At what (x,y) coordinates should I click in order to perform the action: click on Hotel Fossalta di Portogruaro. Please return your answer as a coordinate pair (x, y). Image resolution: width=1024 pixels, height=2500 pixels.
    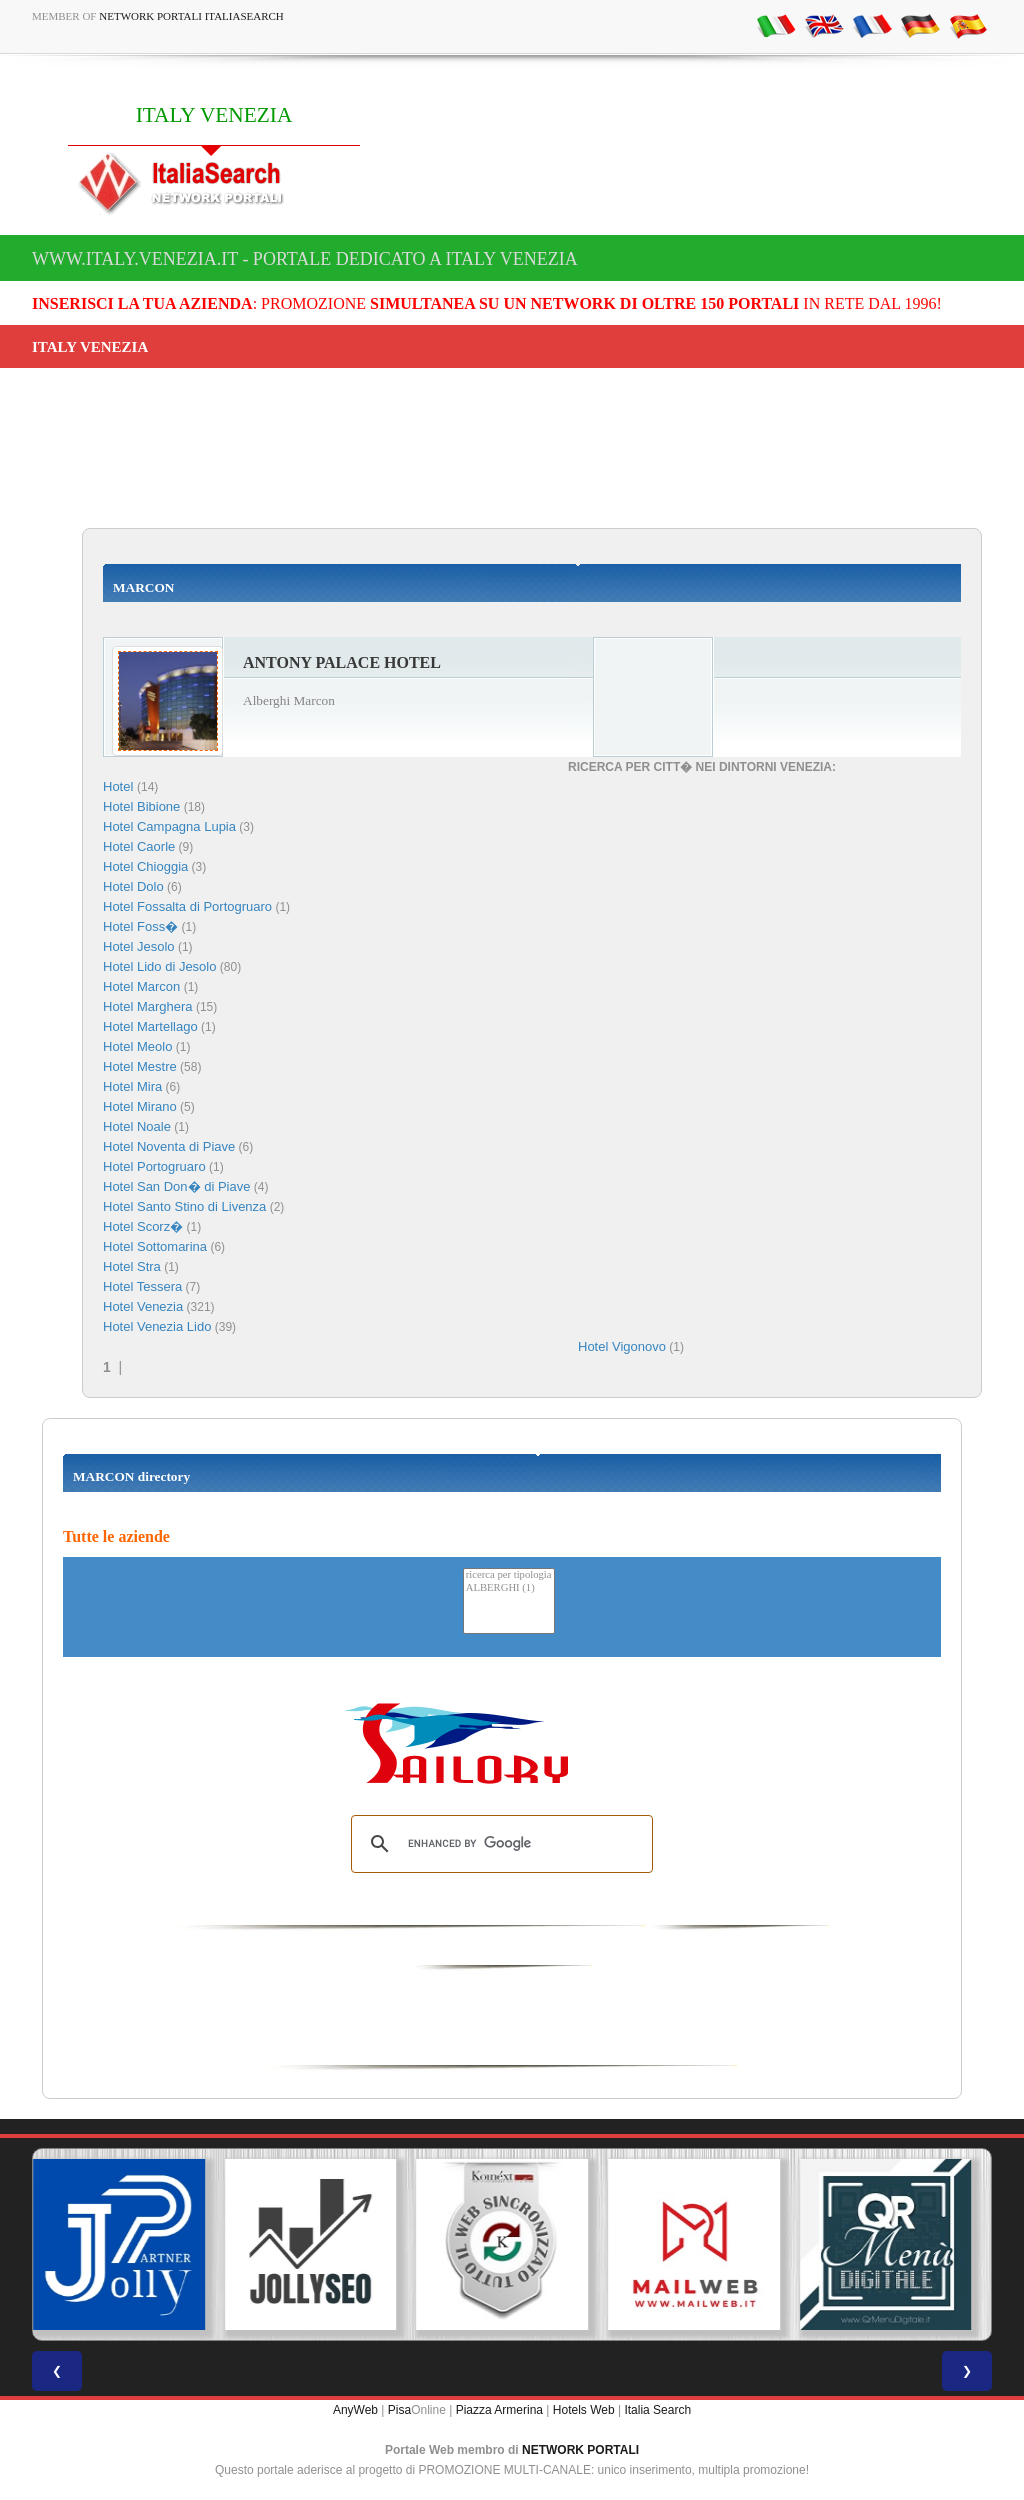
    Looking at the image, I should click on (187, 906).